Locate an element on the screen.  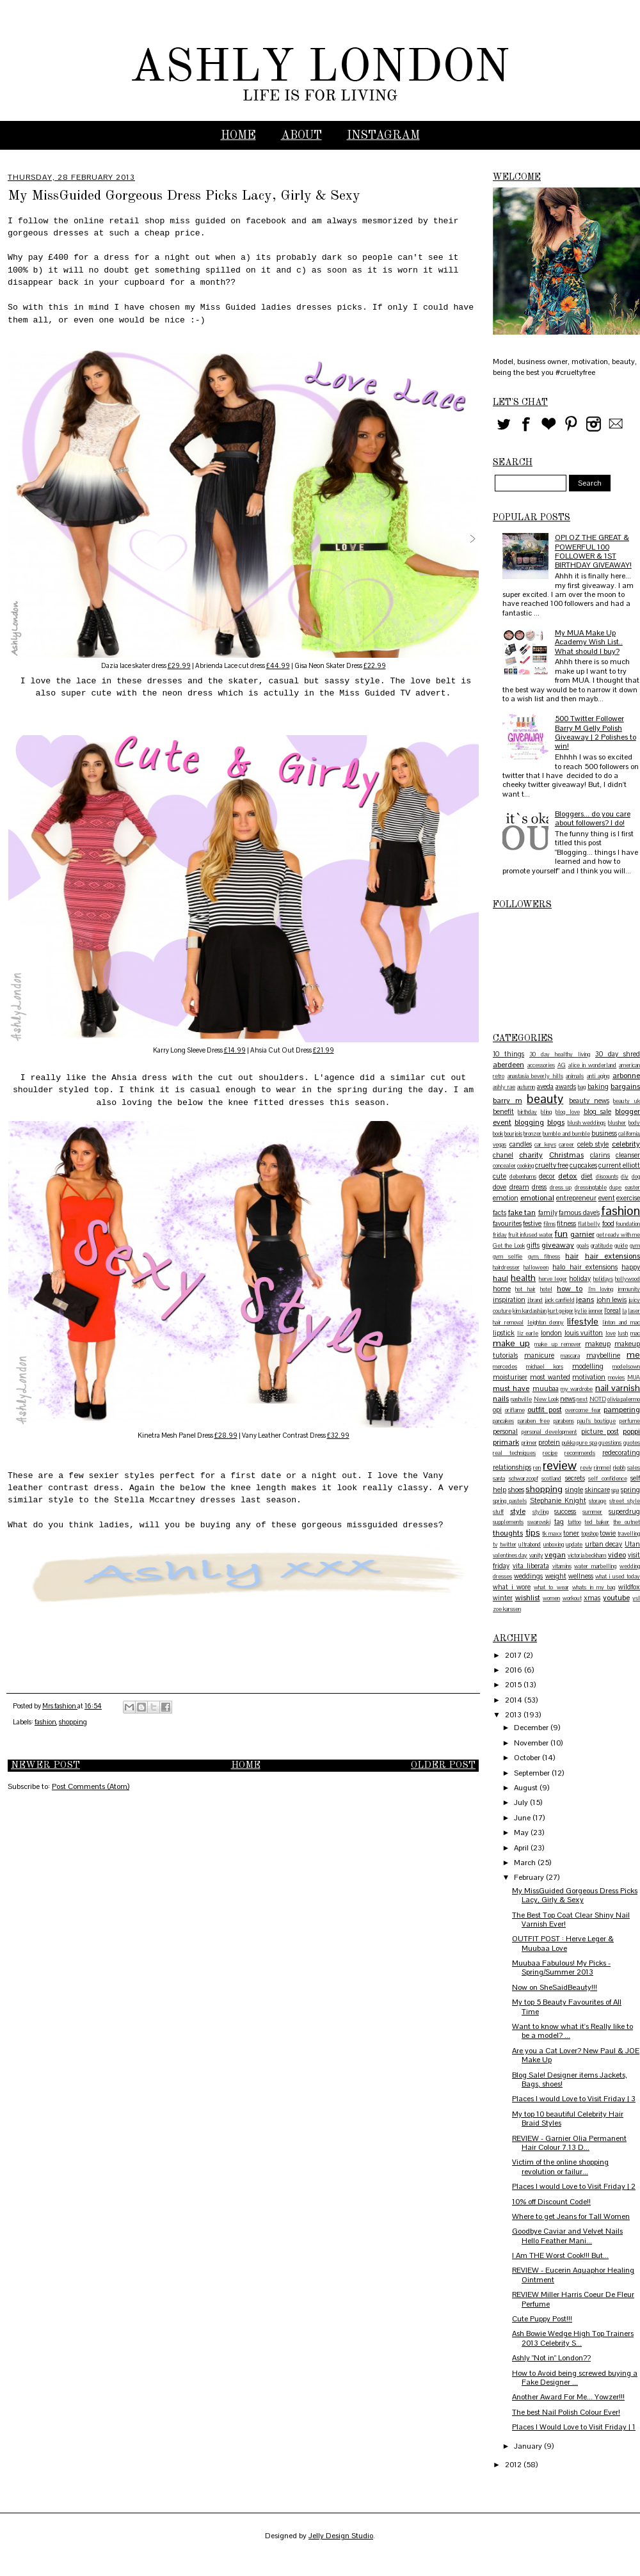
blogging is located at coordinates (529, 1122).